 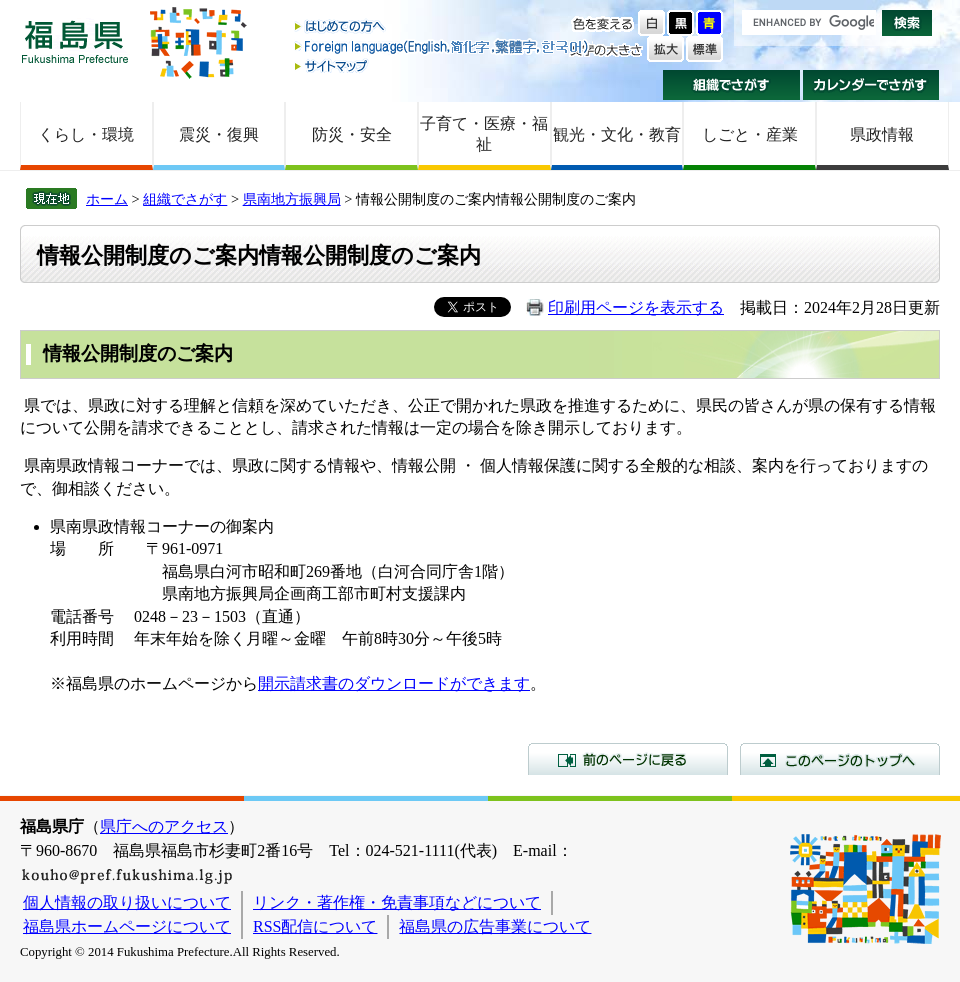 What do you see at coordinates (636, 307) in the screenshot?
I see `印刷用ページを表示する` at bounding box center [636, 307].